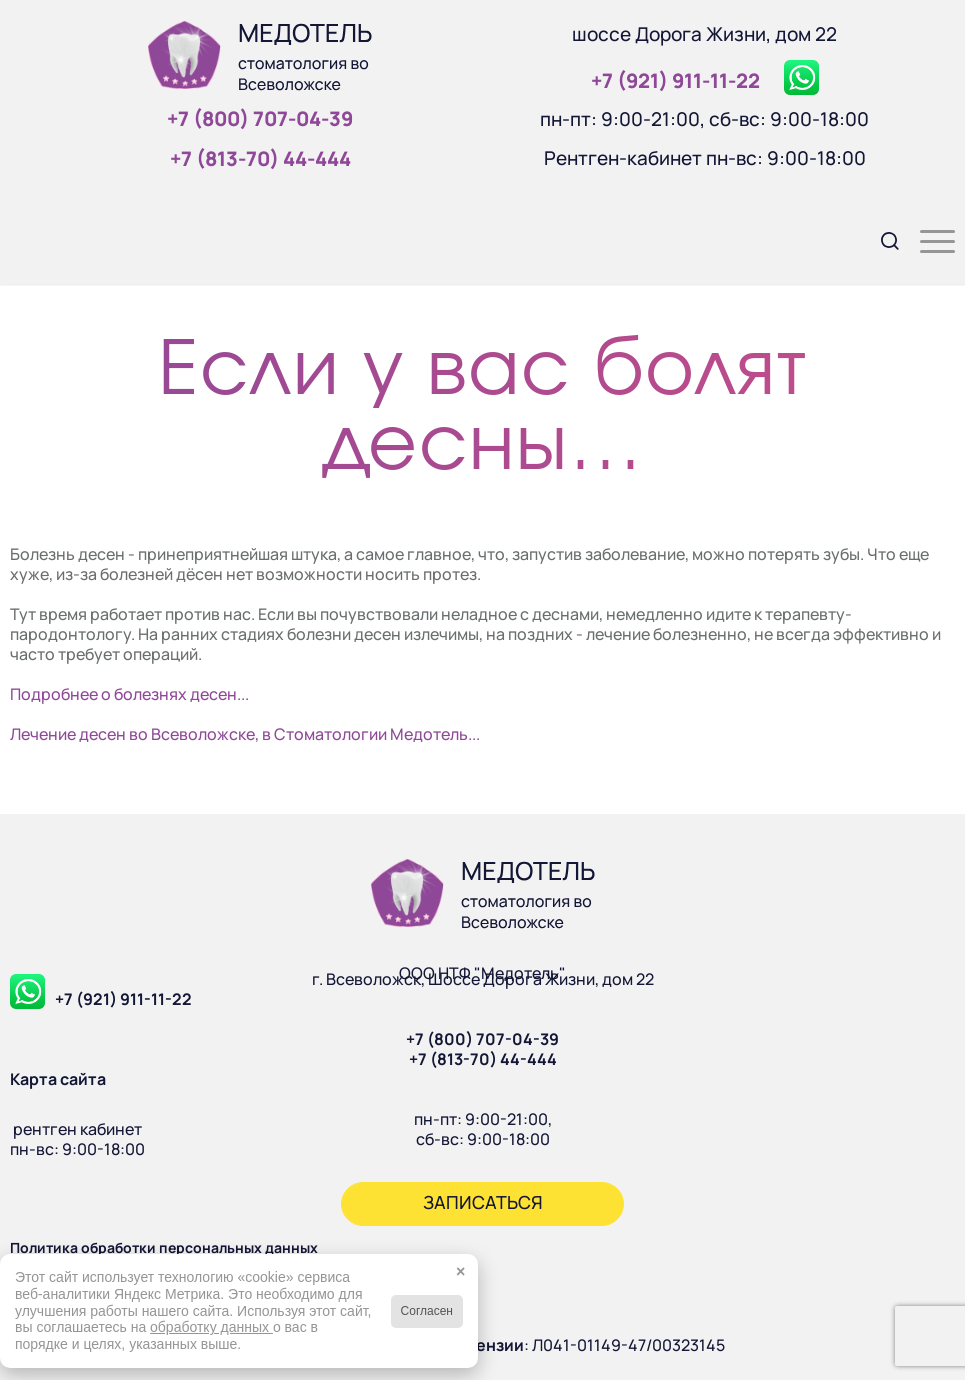  What do you see at coordinates (164, 1247) in the screenshot?
I see `Политика обработки персональных данных` at bounding box center [164, 1247].